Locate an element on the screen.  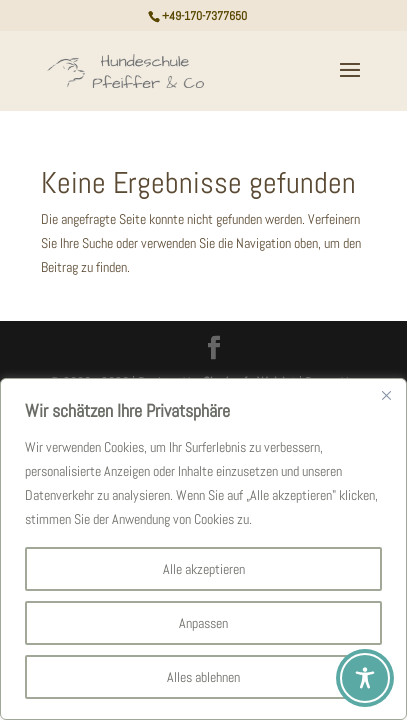
Alle akzeptieren is located at coordinates (204, 569).